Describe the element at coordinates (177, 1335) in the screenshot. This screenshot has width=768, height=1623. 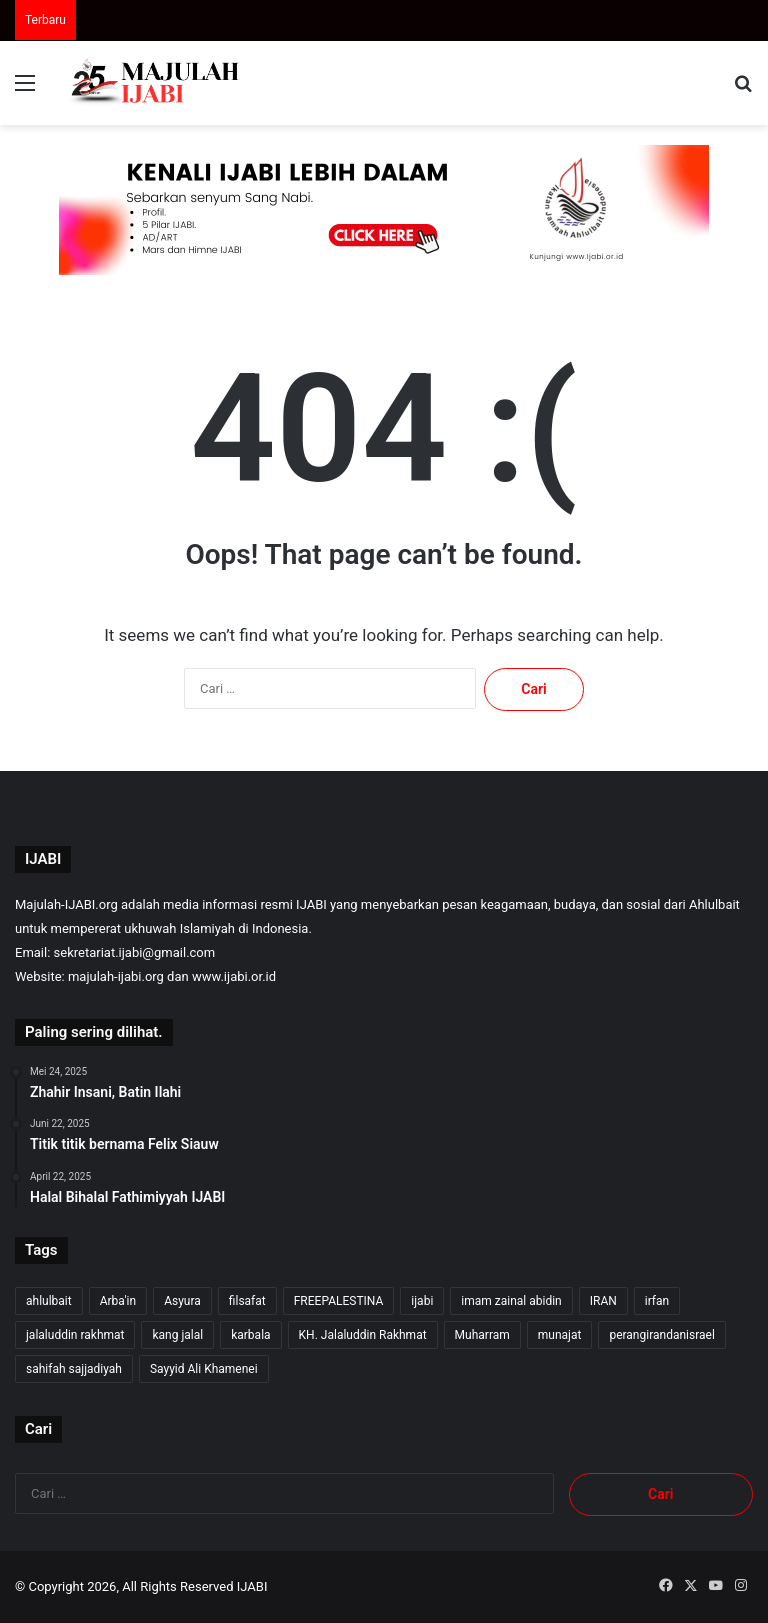
I see `kang jalal [kang jalal (352 item)]` at that location.